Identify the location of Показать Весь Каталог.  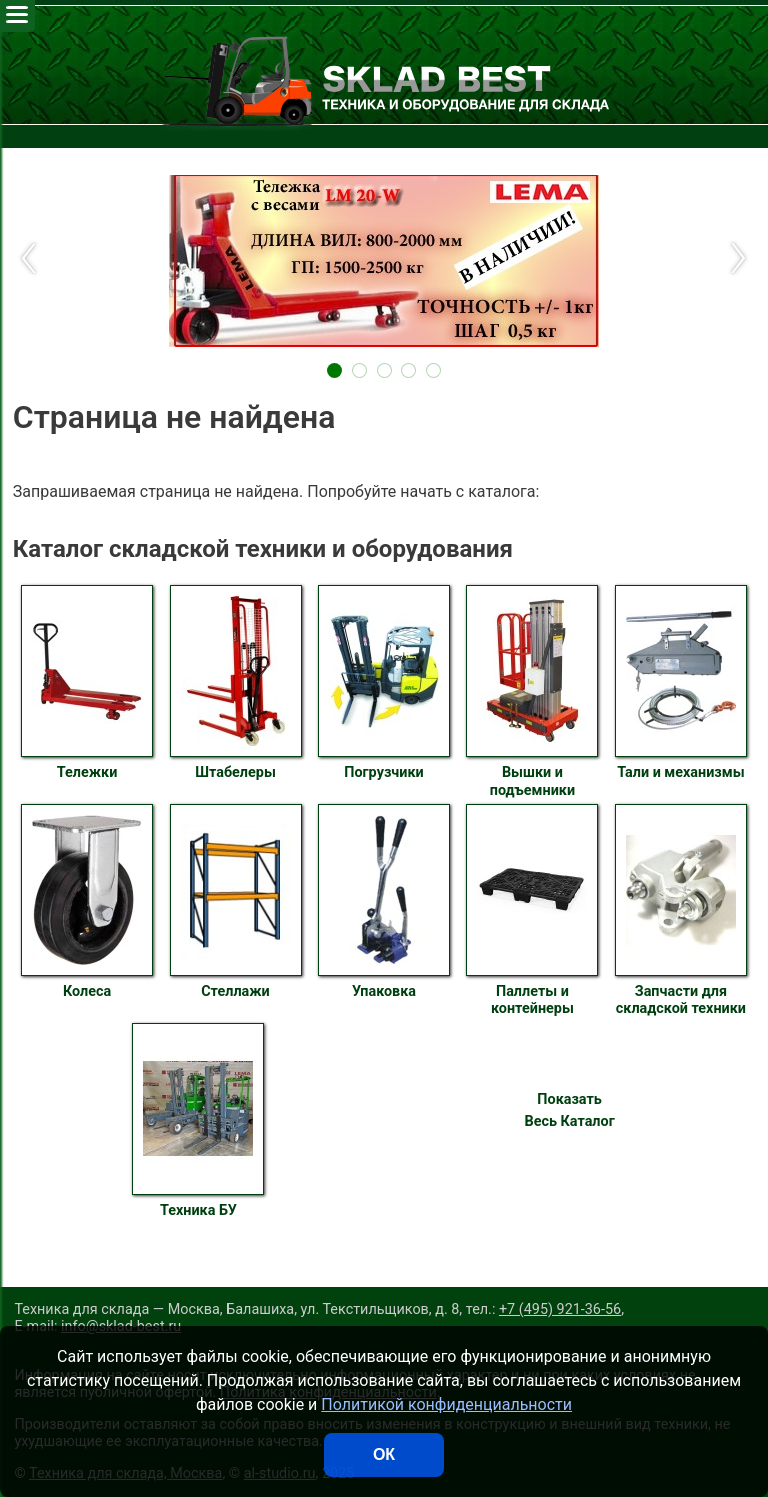
(569, 1110).